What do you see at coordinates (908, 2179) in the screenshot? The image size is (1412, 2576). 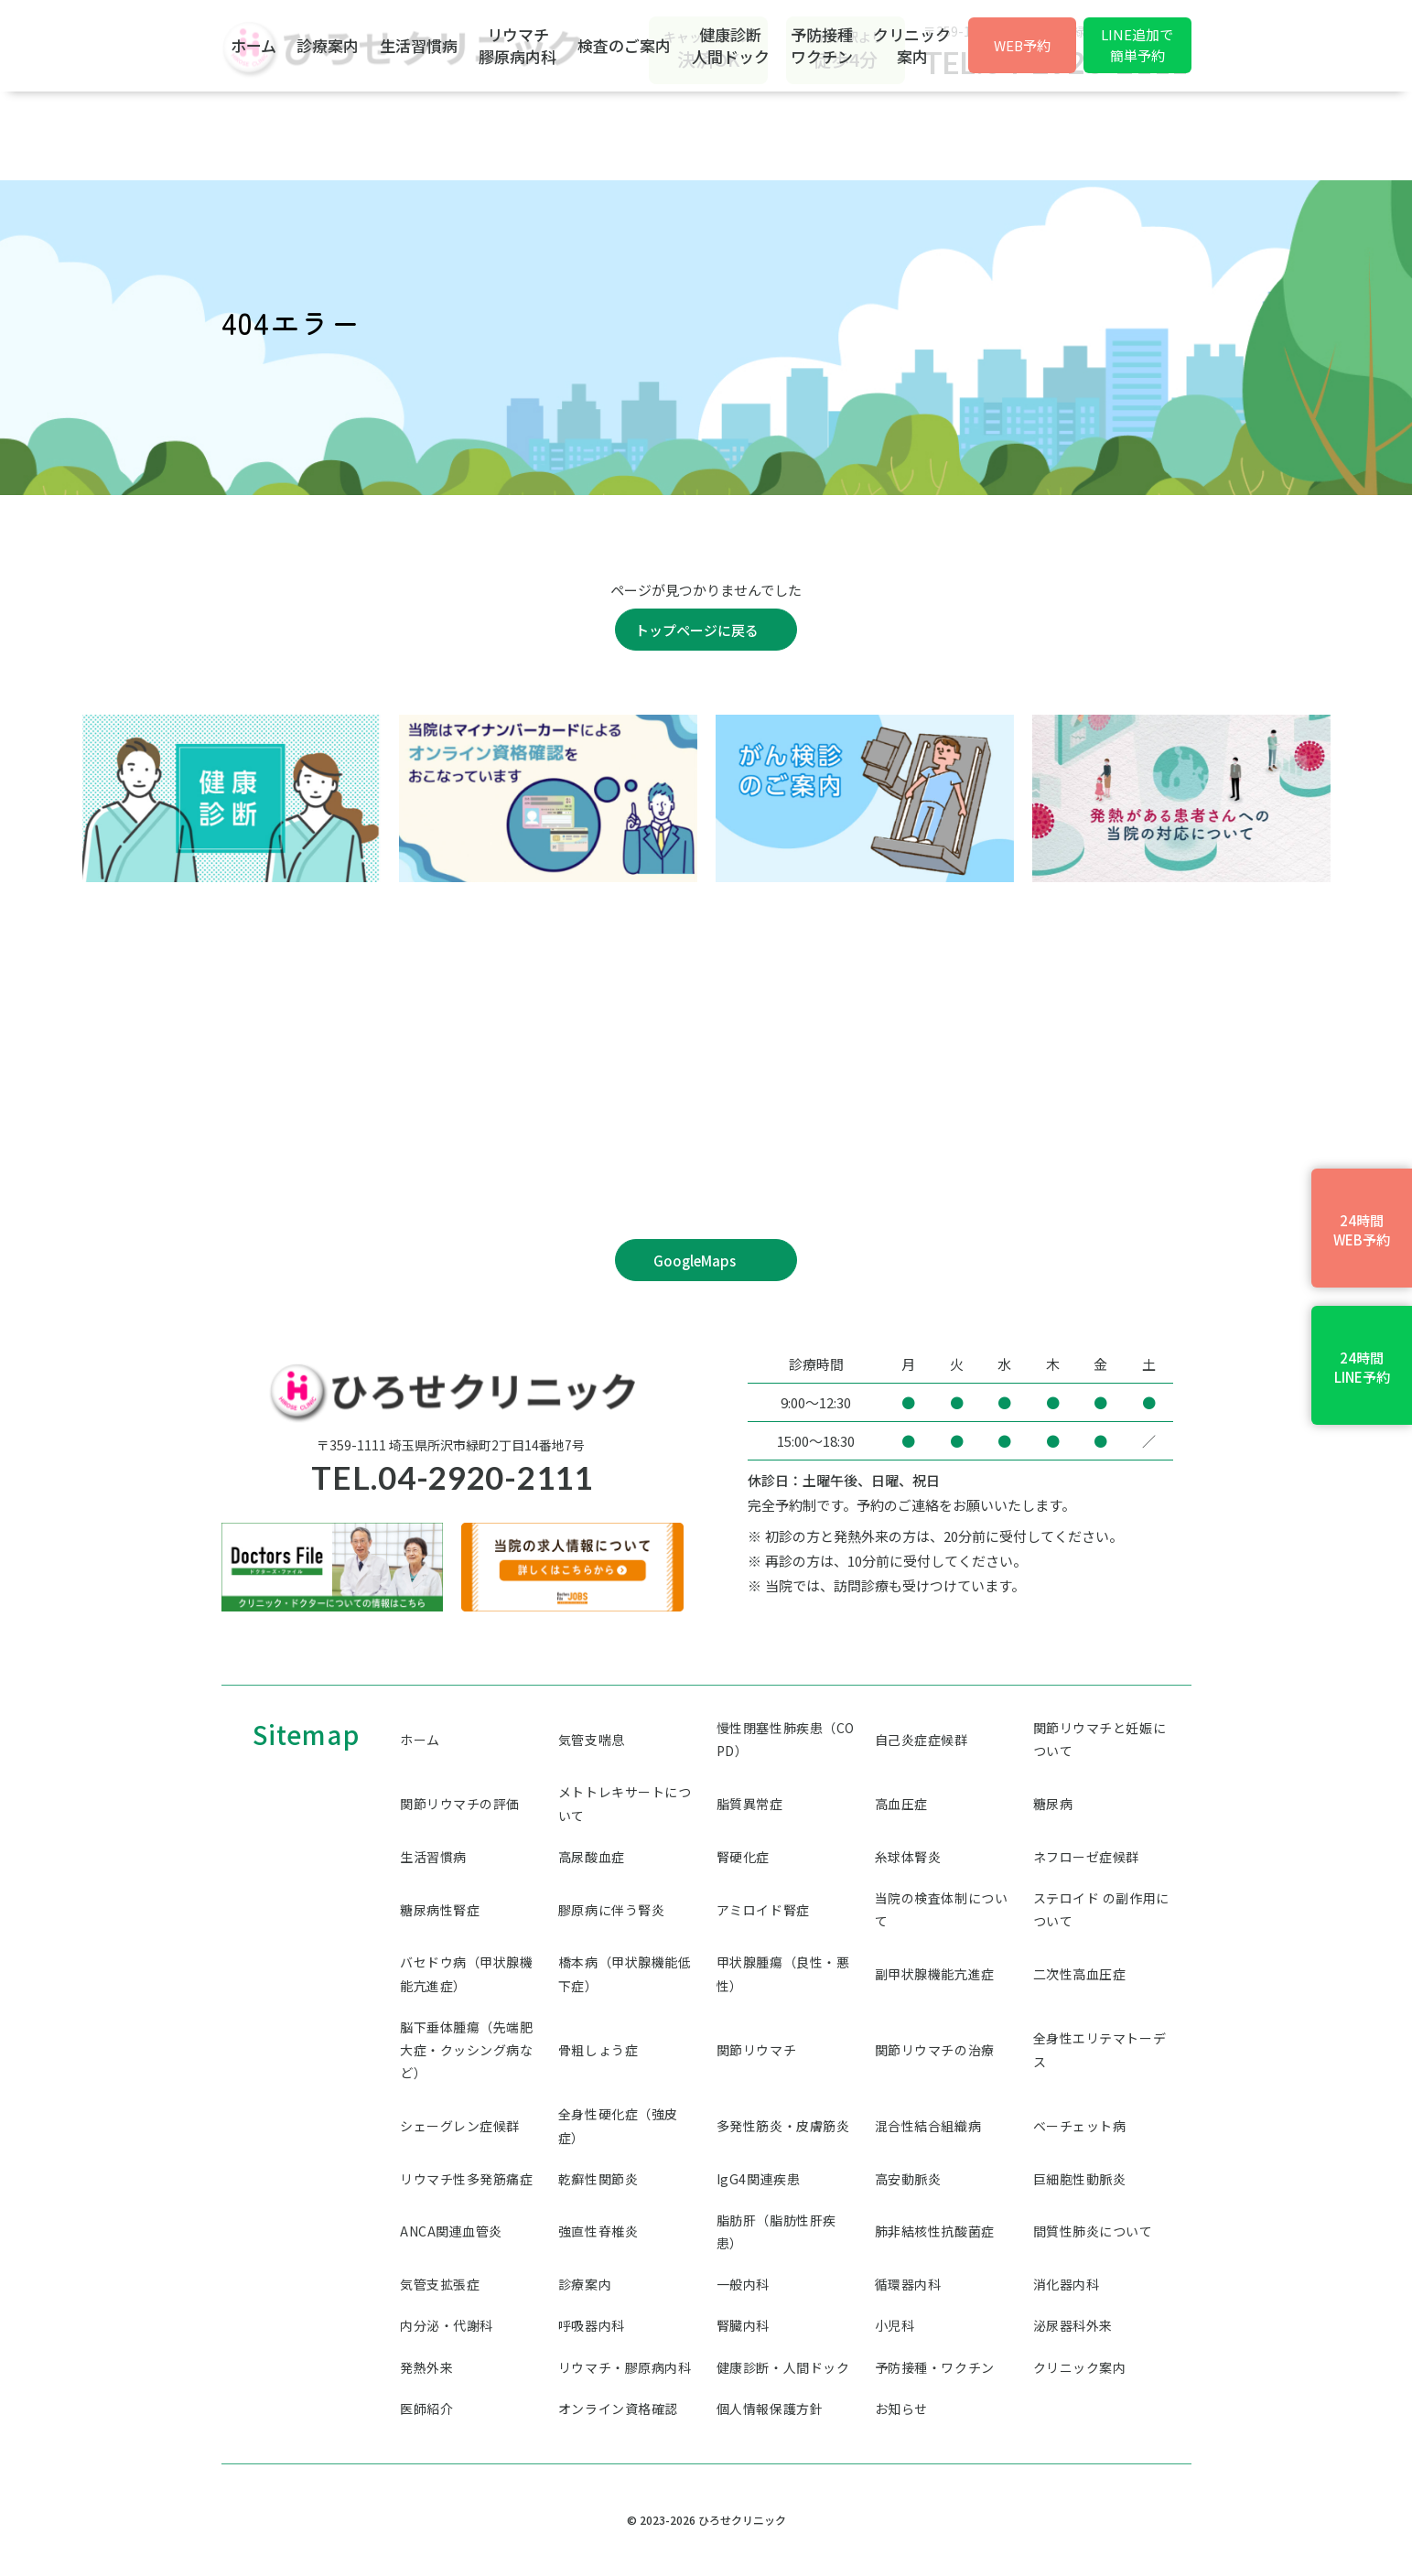 I see `高安動脈炎` at bounding box center [908, 2179].